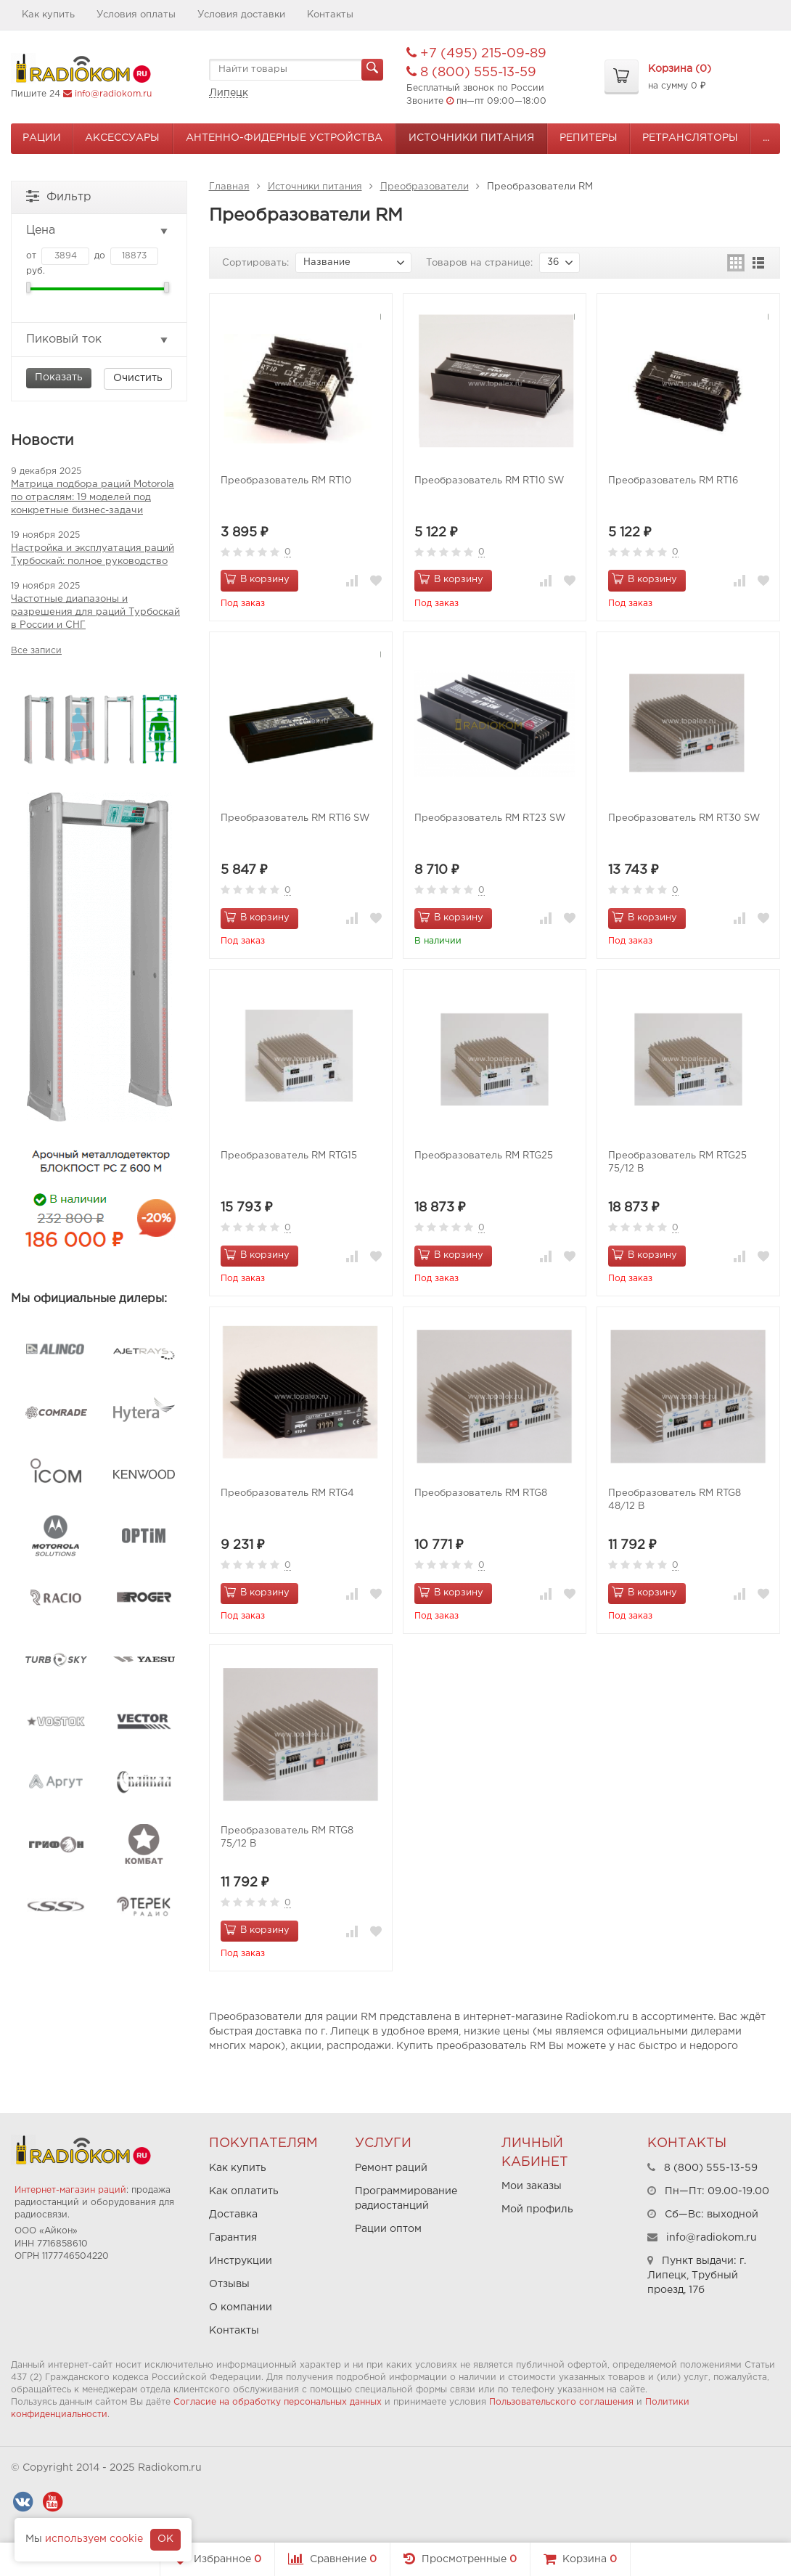 The height and width of the screenshot is (2576, 791). Describe the element at coordinates (690, 138) in the screenshot. I see `Ретрансляторы` at that location.